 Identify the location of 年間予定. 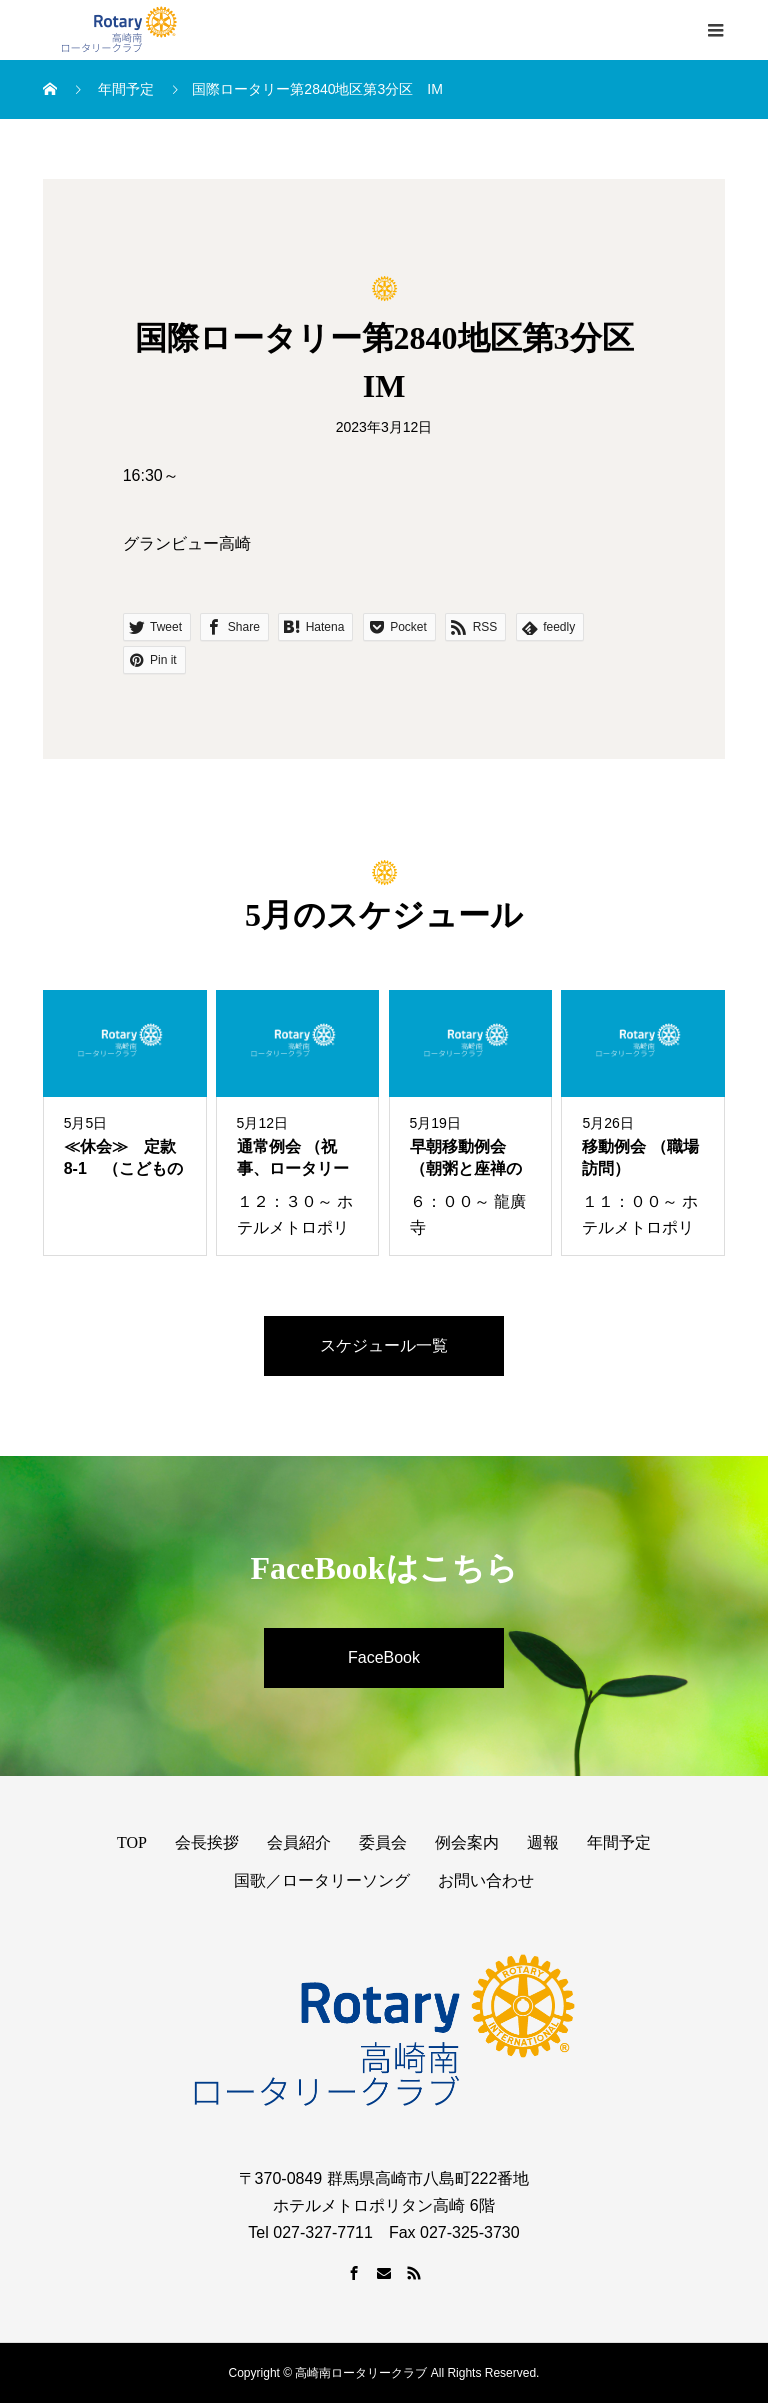
(619, 1842).